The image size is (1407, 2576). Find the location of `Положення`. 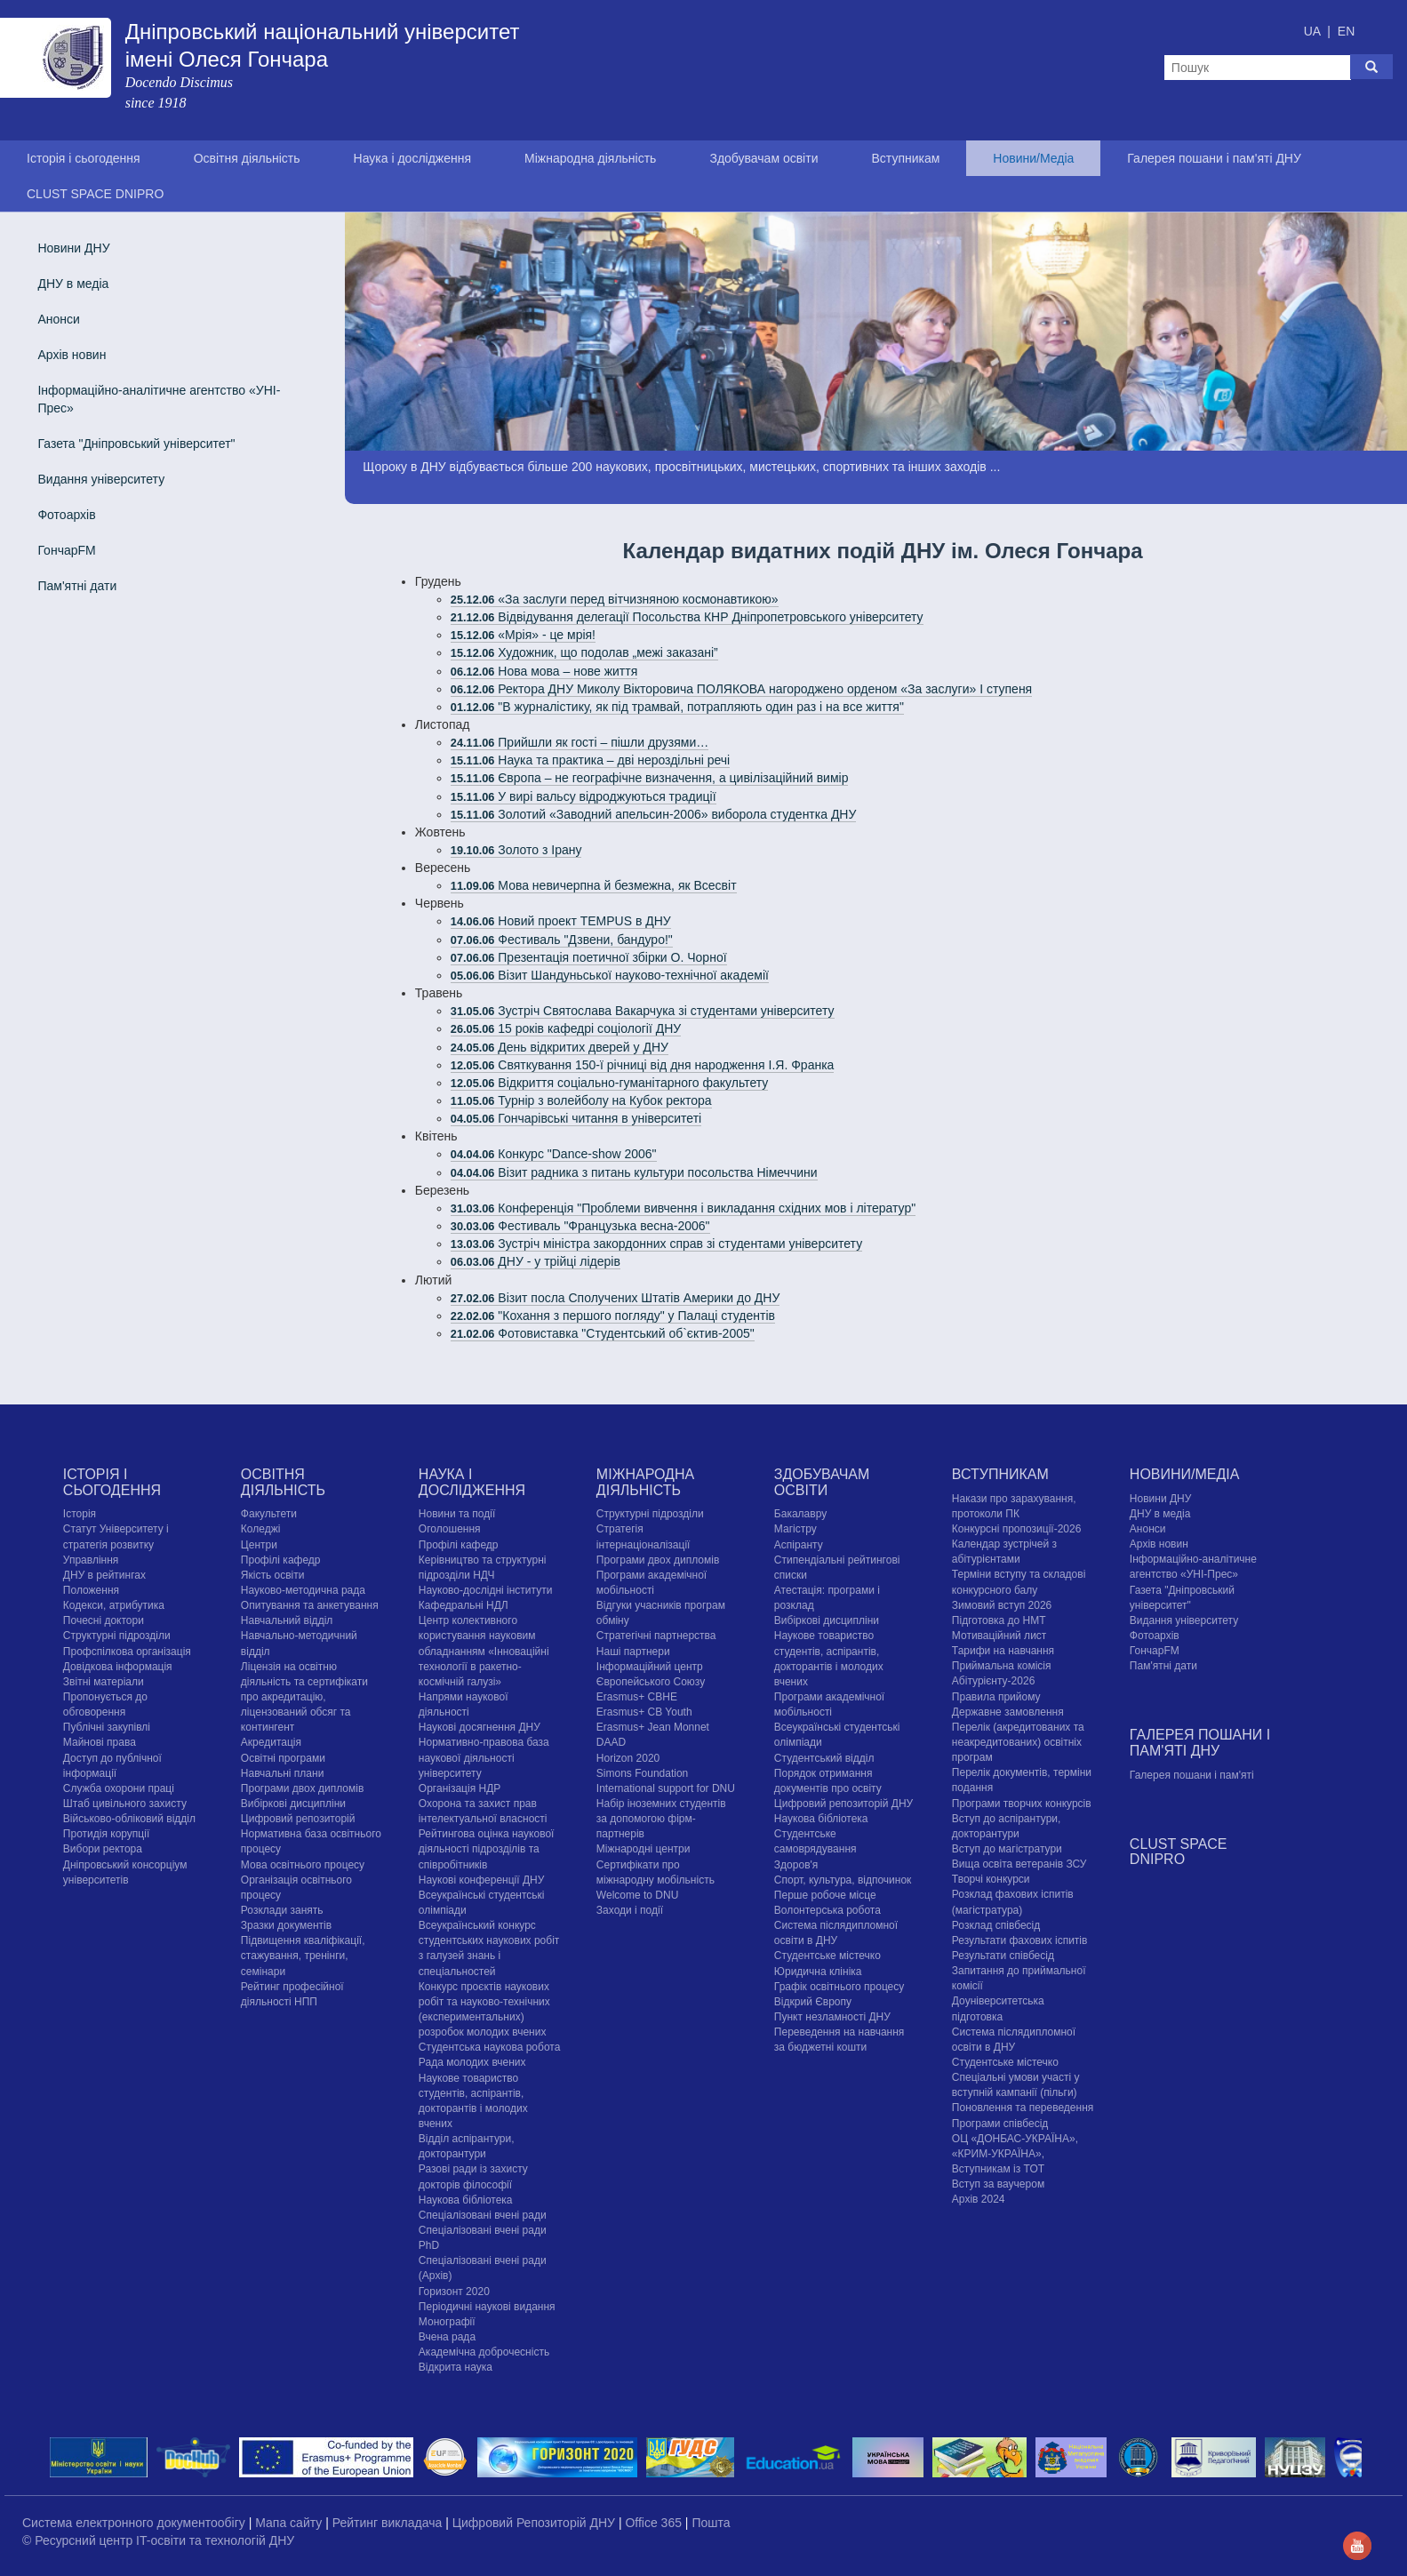

Положення is located at coordinates (91, 1590).